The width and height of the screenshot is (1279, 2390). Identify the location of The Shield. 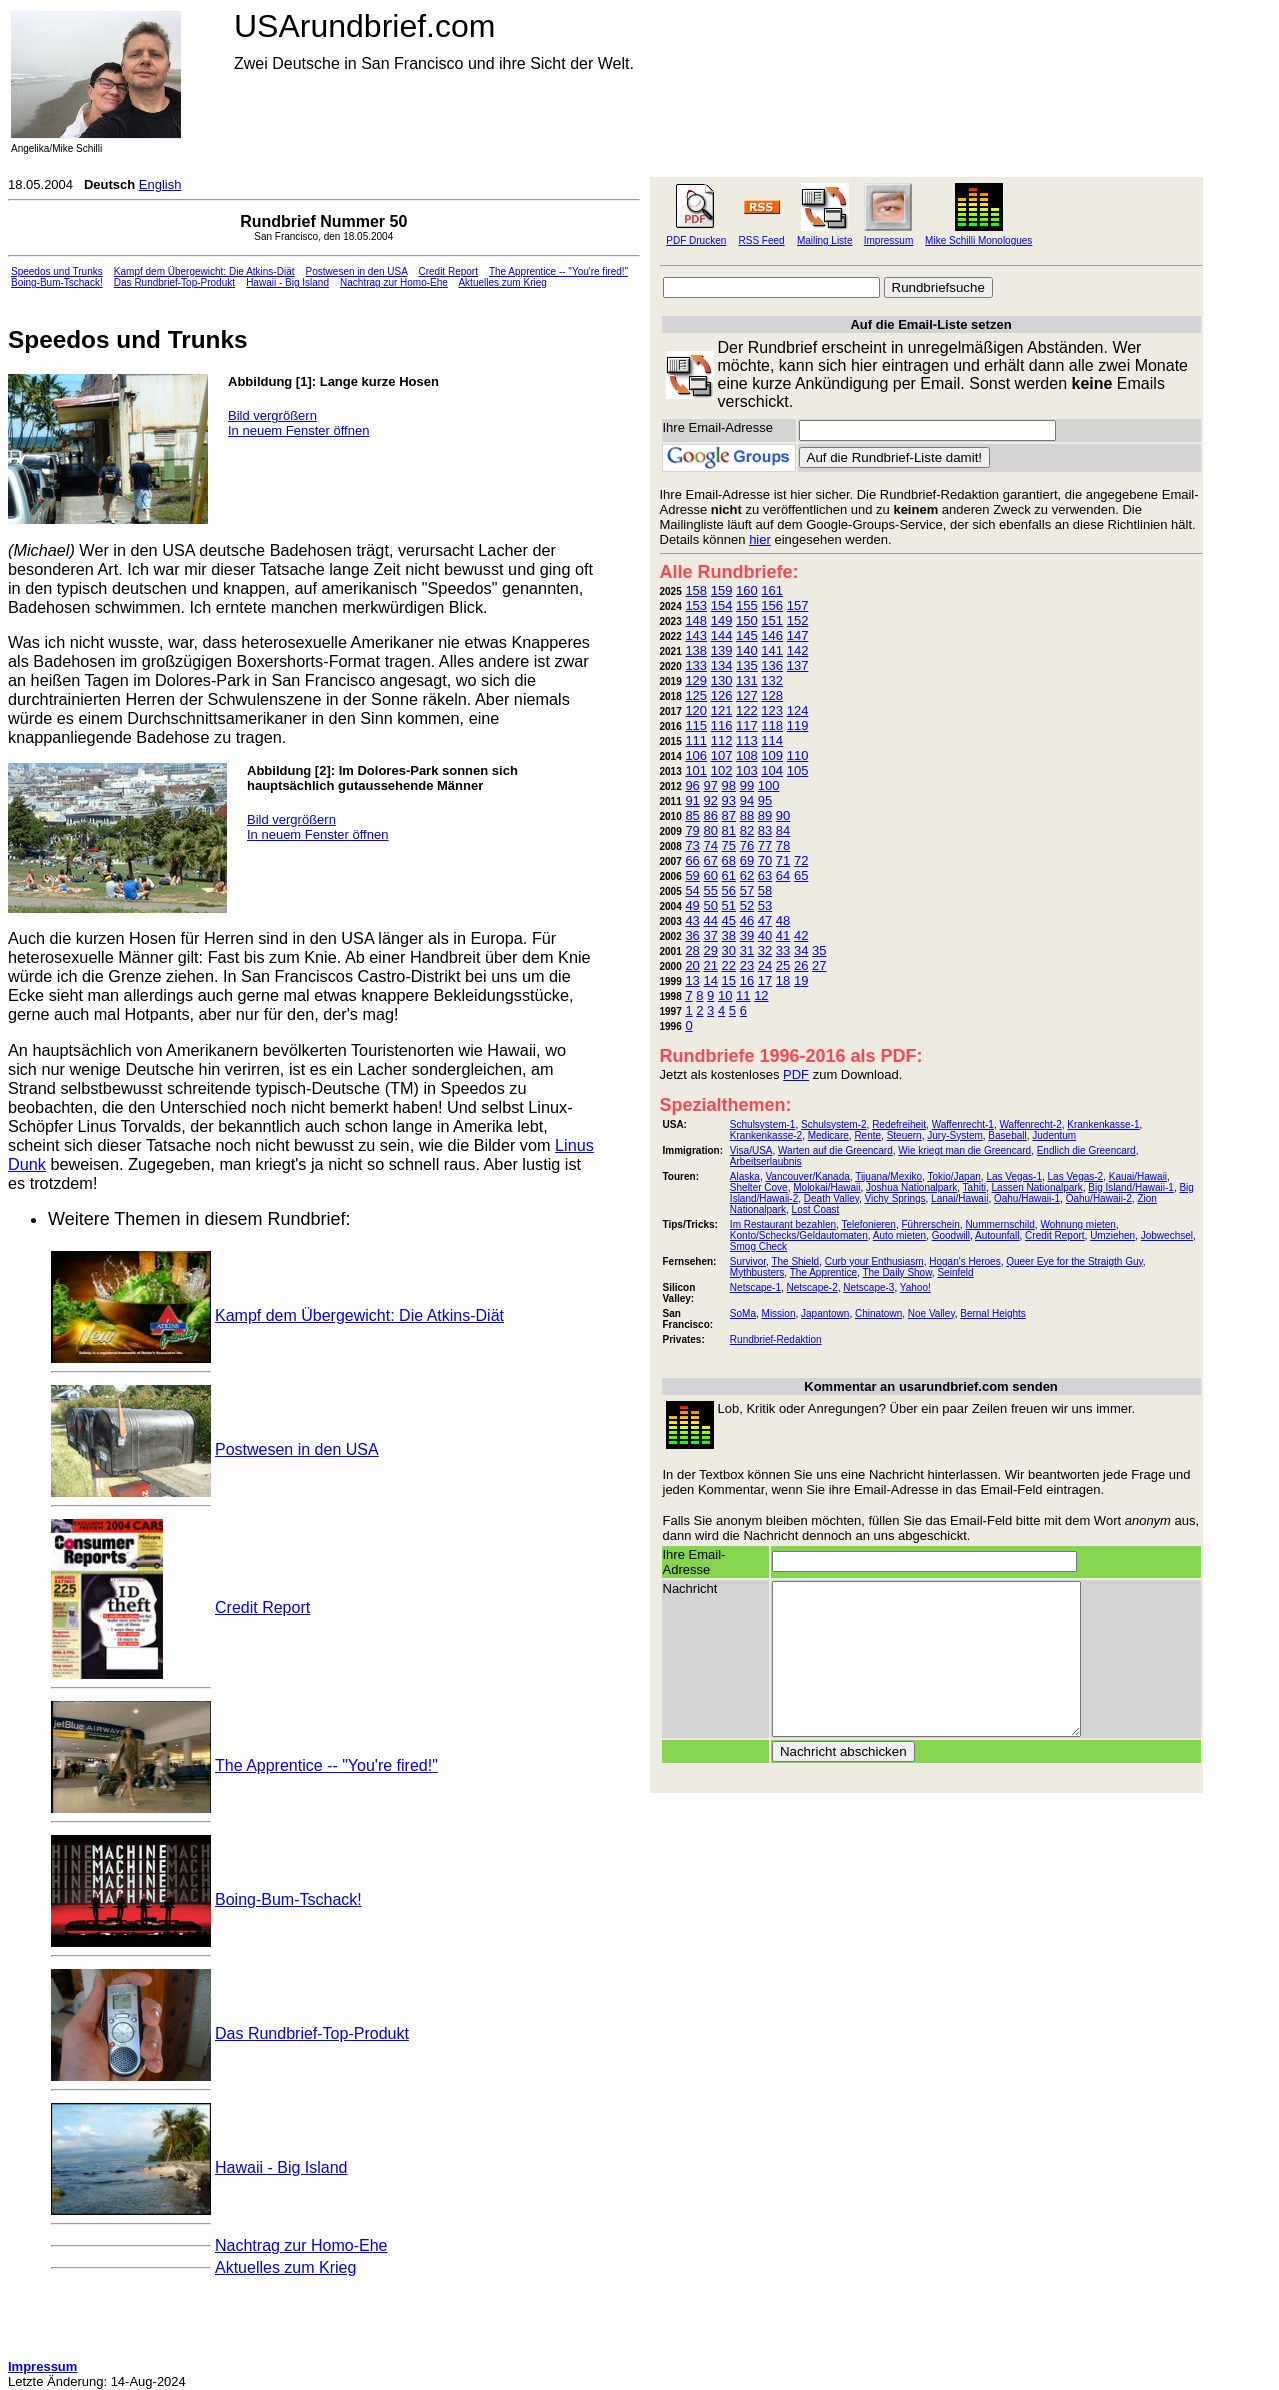
(795, 1261).